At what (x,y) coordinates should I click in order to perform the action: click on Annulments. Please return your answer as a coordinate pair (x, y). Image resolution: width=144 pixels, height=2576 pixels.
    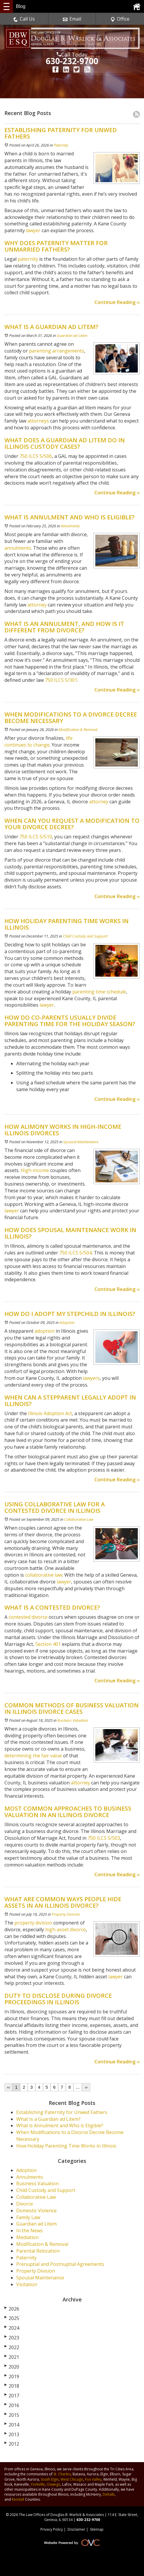
    Looking at the image, I should click on (70, 526).